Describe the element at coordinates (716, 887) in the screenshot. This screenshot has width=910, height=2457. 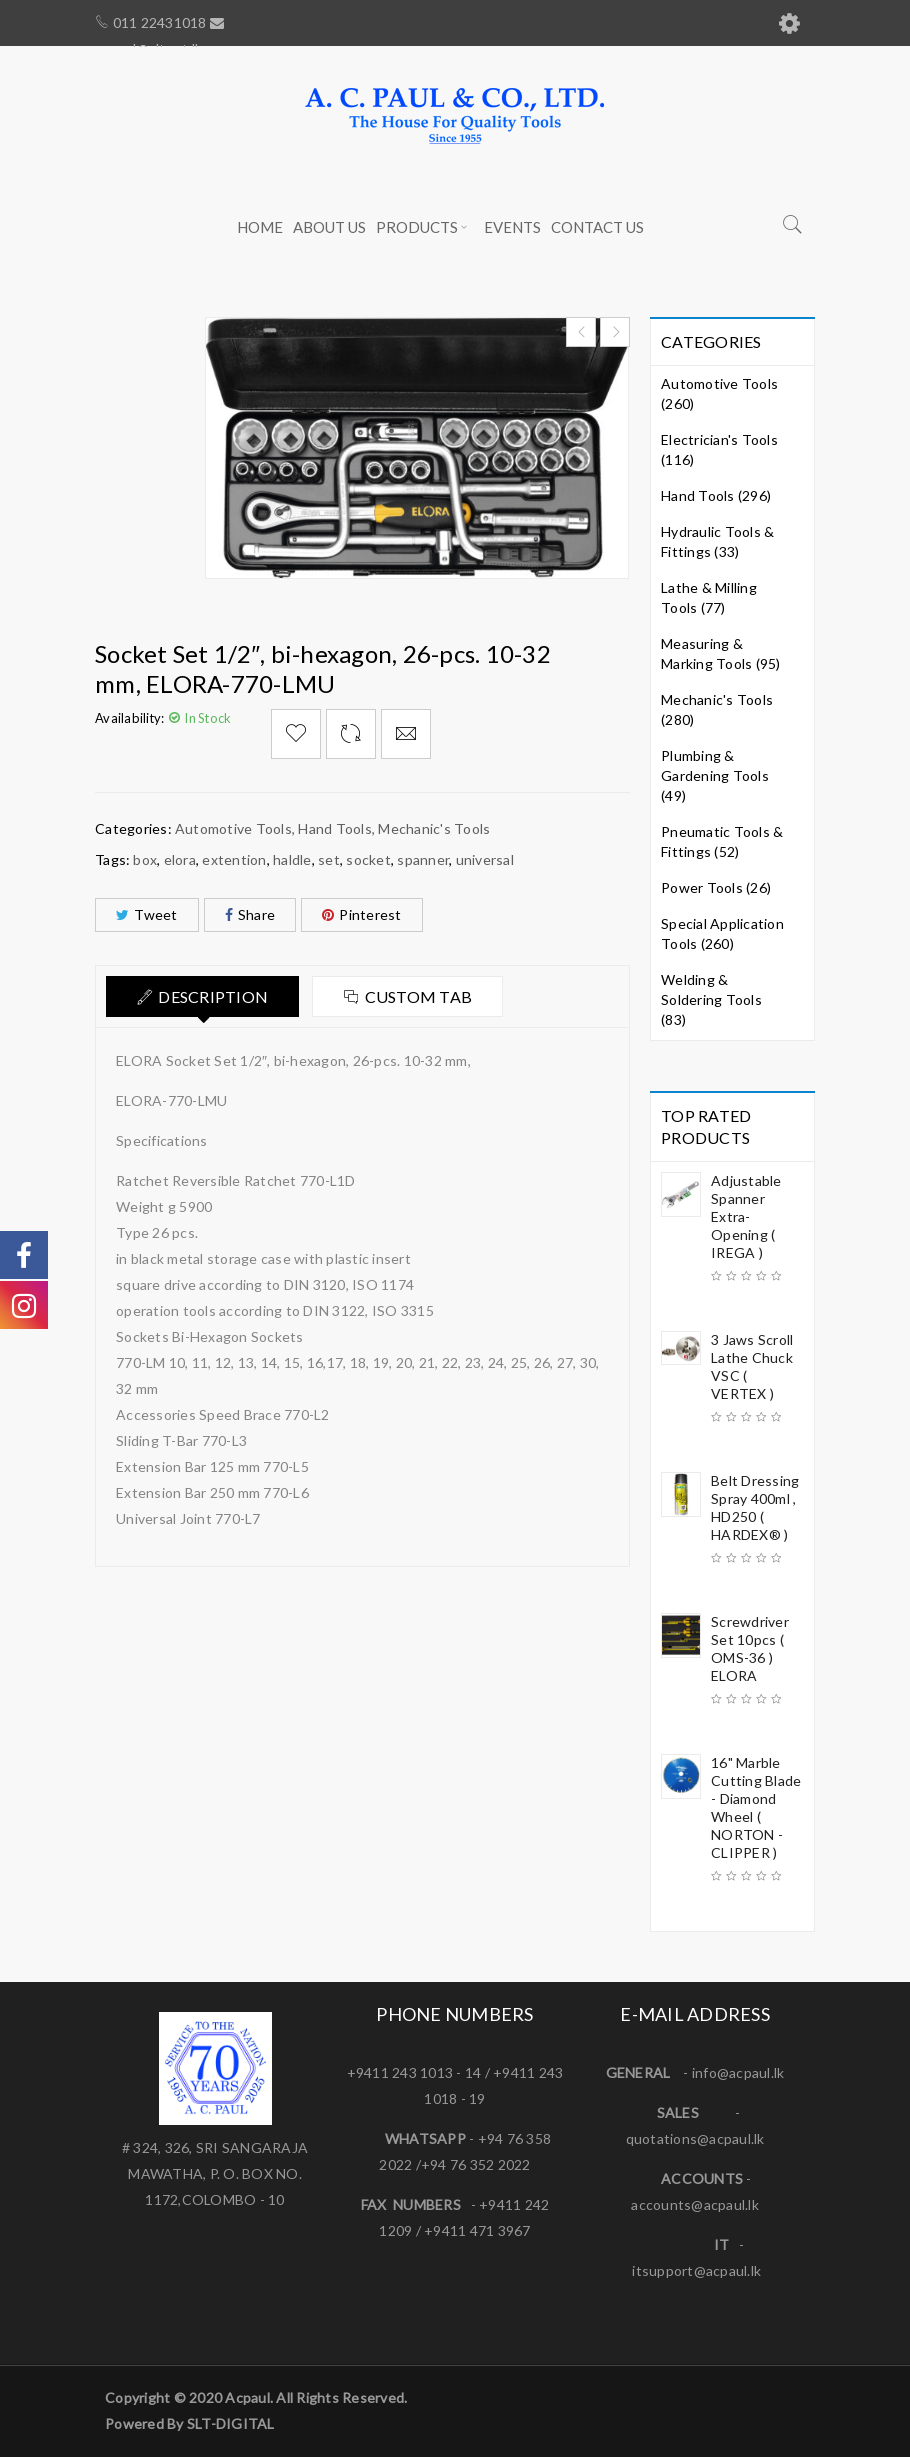
I see `Power Tools (26)` at that location.